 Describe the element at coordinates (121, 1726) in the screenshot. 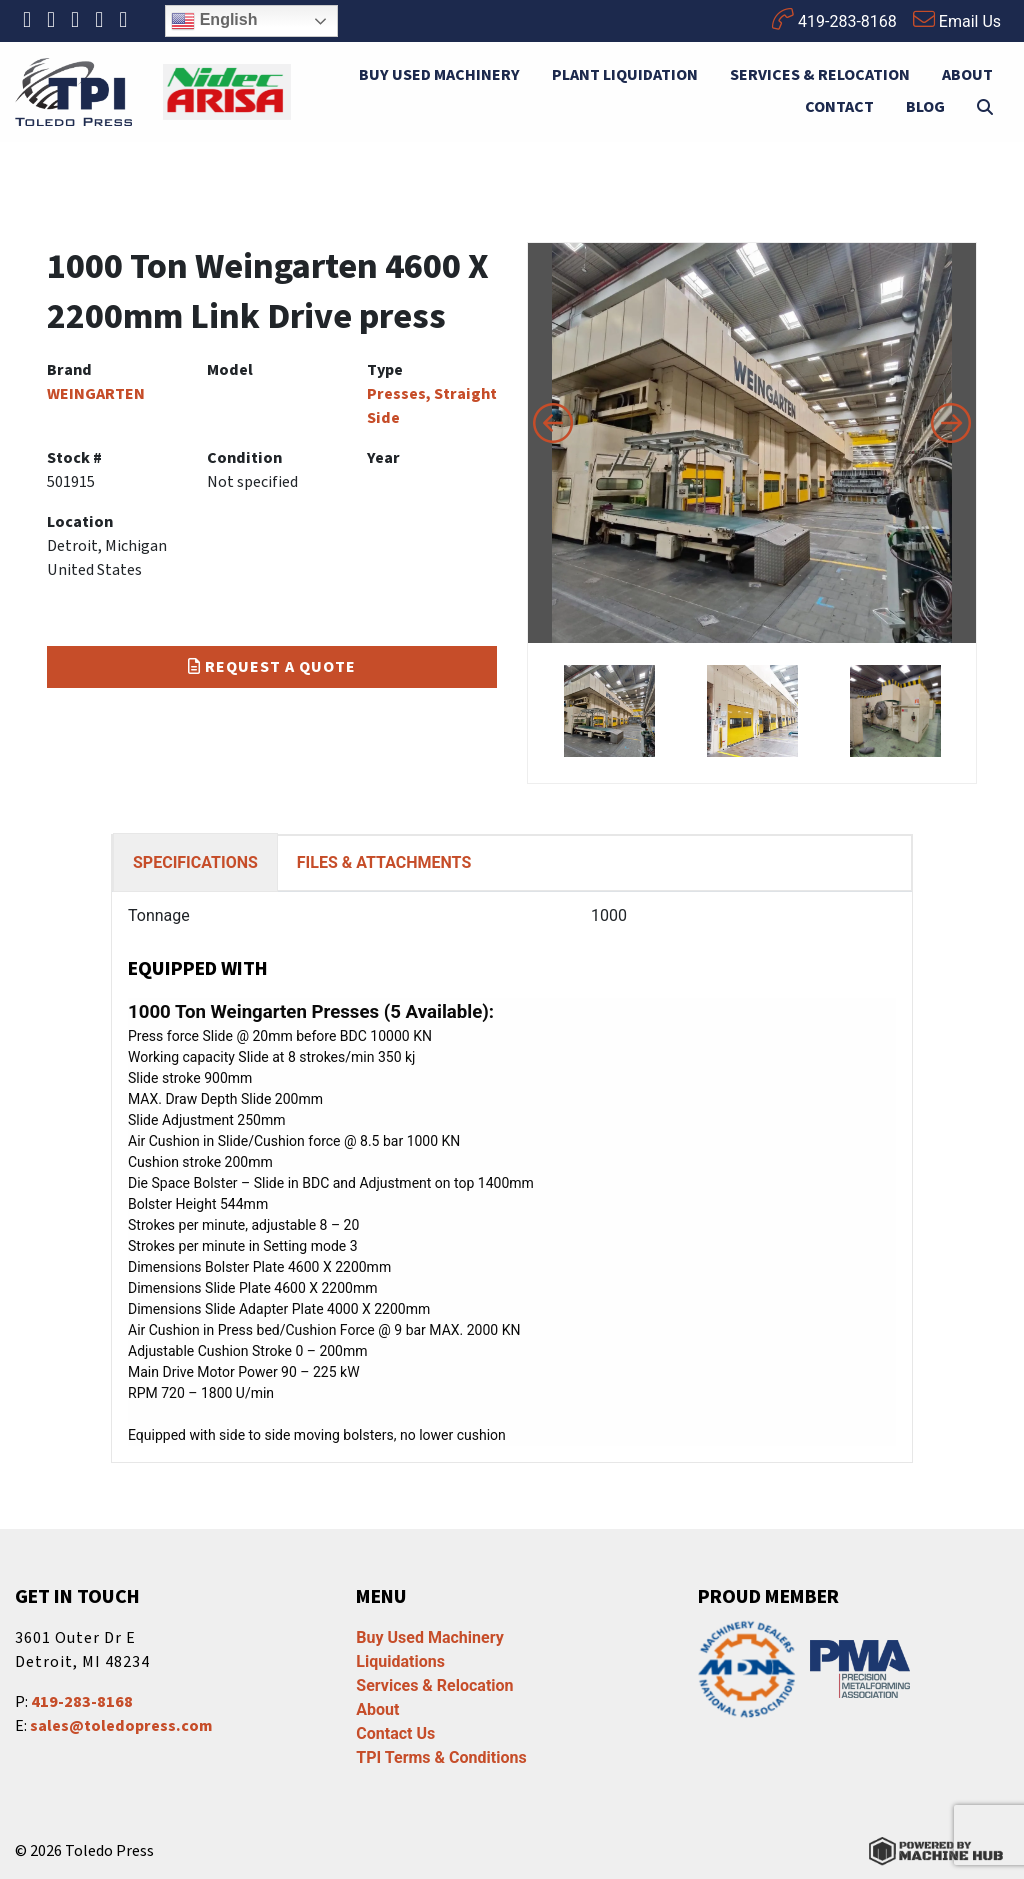

I see `sales@toledopress.com` at that location.